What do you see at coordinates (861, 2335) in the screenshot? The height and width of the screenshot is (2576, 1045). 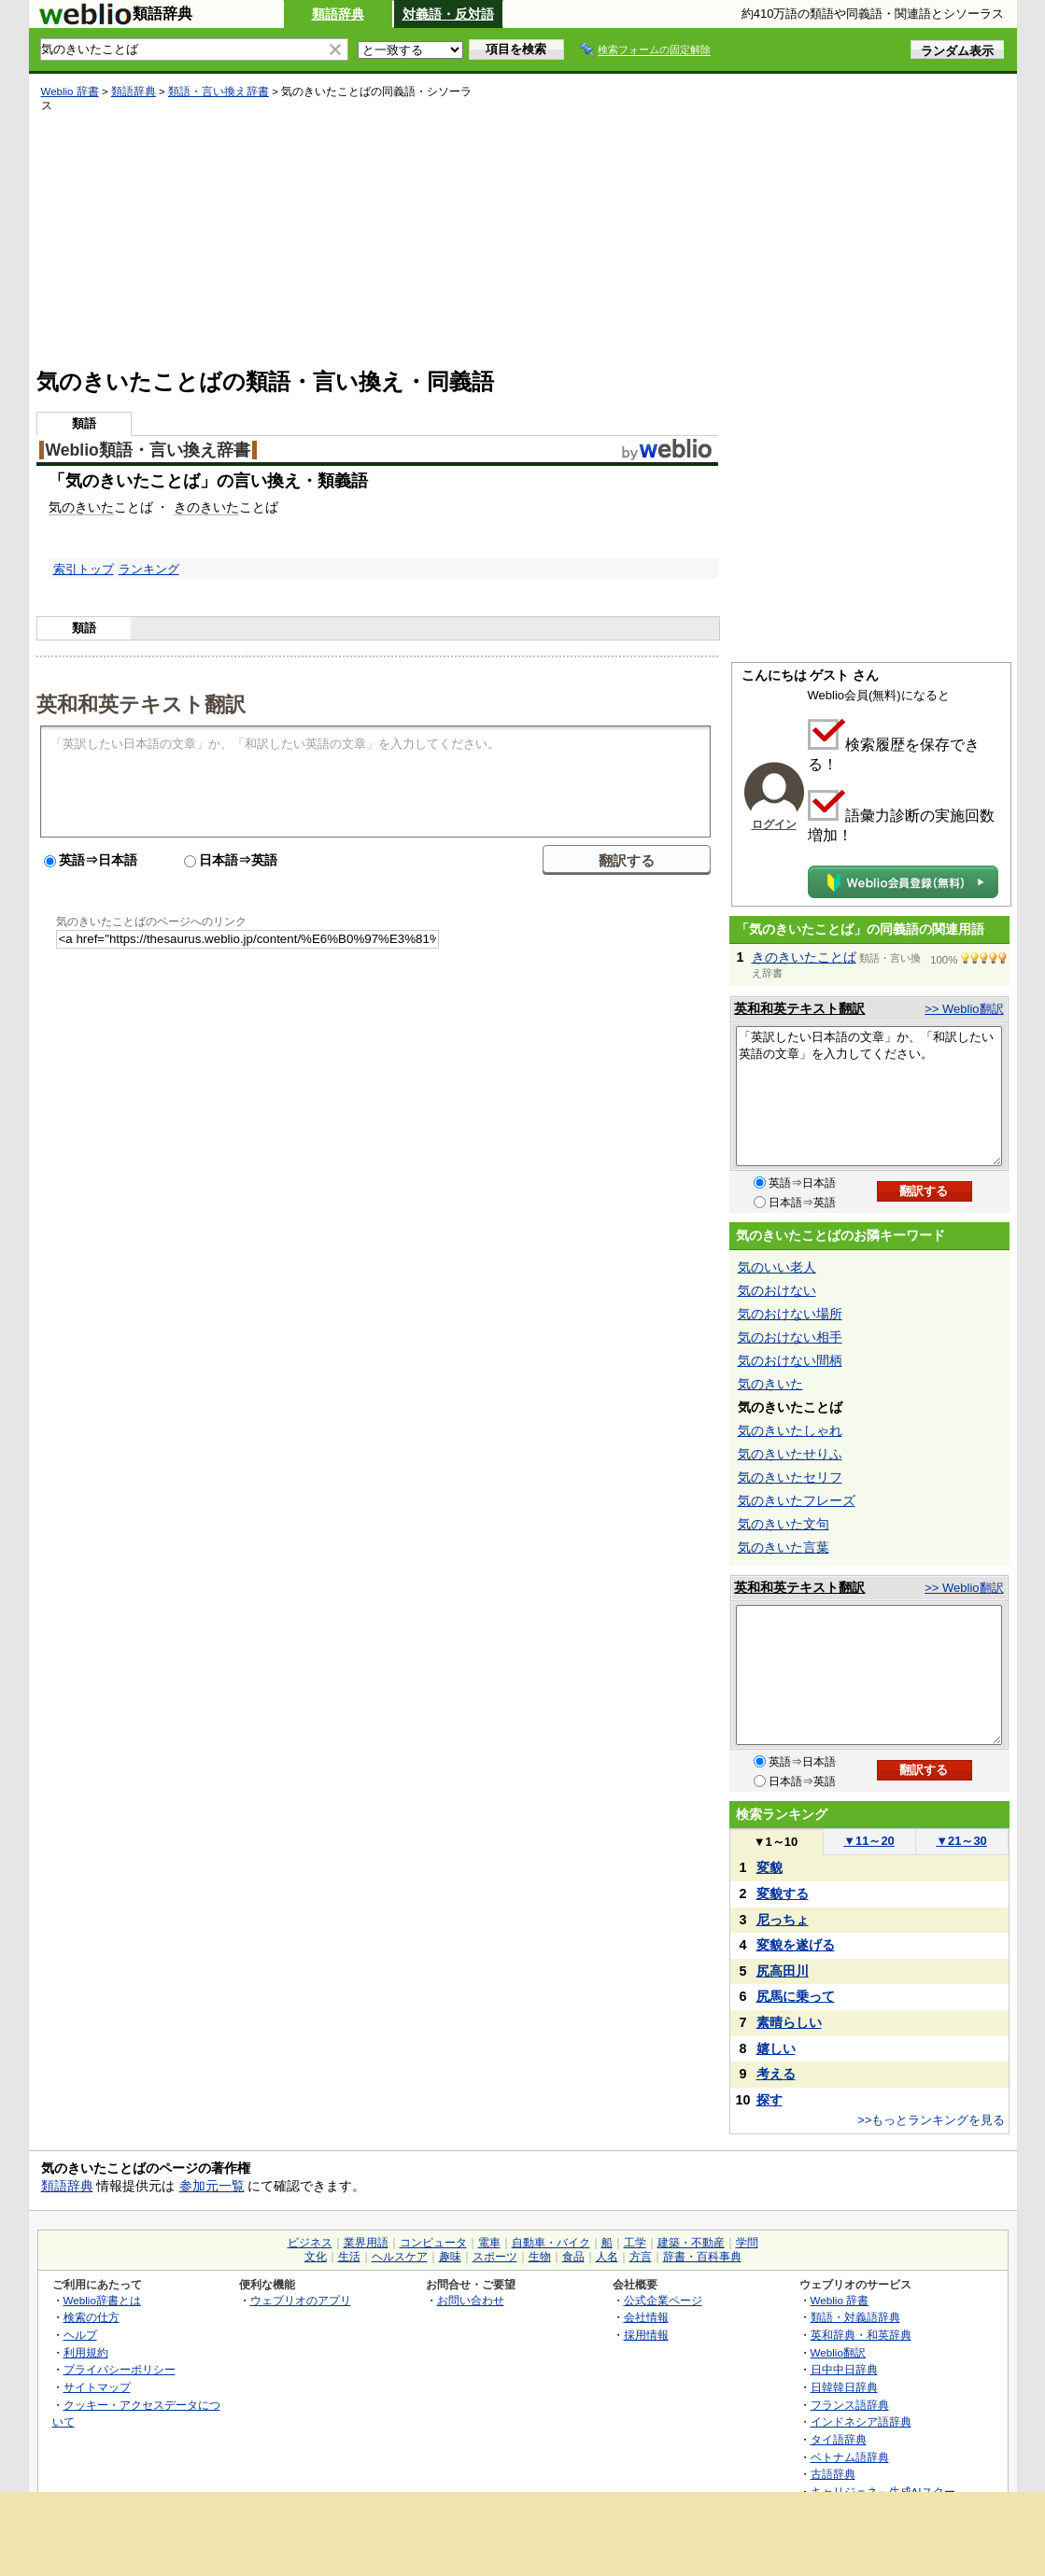 I see `英和辞典・和英辞典` at bounding box center [861, 2335].